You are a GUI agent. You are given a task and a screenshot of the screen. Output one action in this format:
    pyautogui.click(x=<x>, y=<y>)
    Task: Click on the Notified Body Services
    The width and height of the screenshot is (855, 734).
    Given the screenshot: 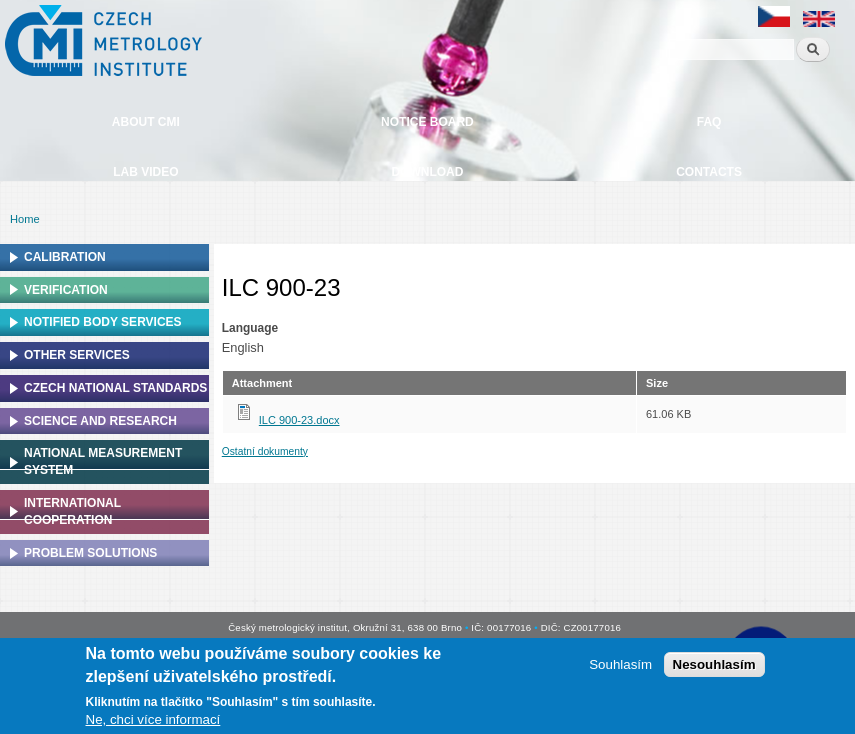 What is the action you would take?
    pyautogui.click(x=103, y=322)
    